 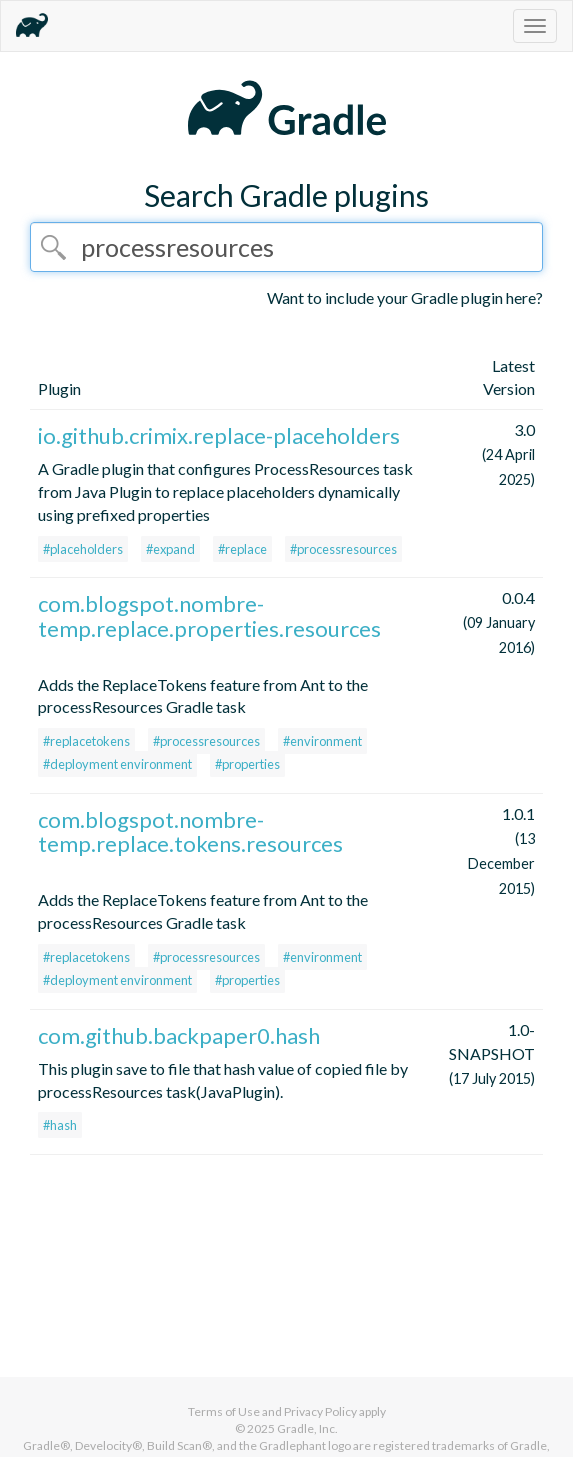 I want to click on io.github.crimix.replace-placeholders, so click(x=219, y=435).